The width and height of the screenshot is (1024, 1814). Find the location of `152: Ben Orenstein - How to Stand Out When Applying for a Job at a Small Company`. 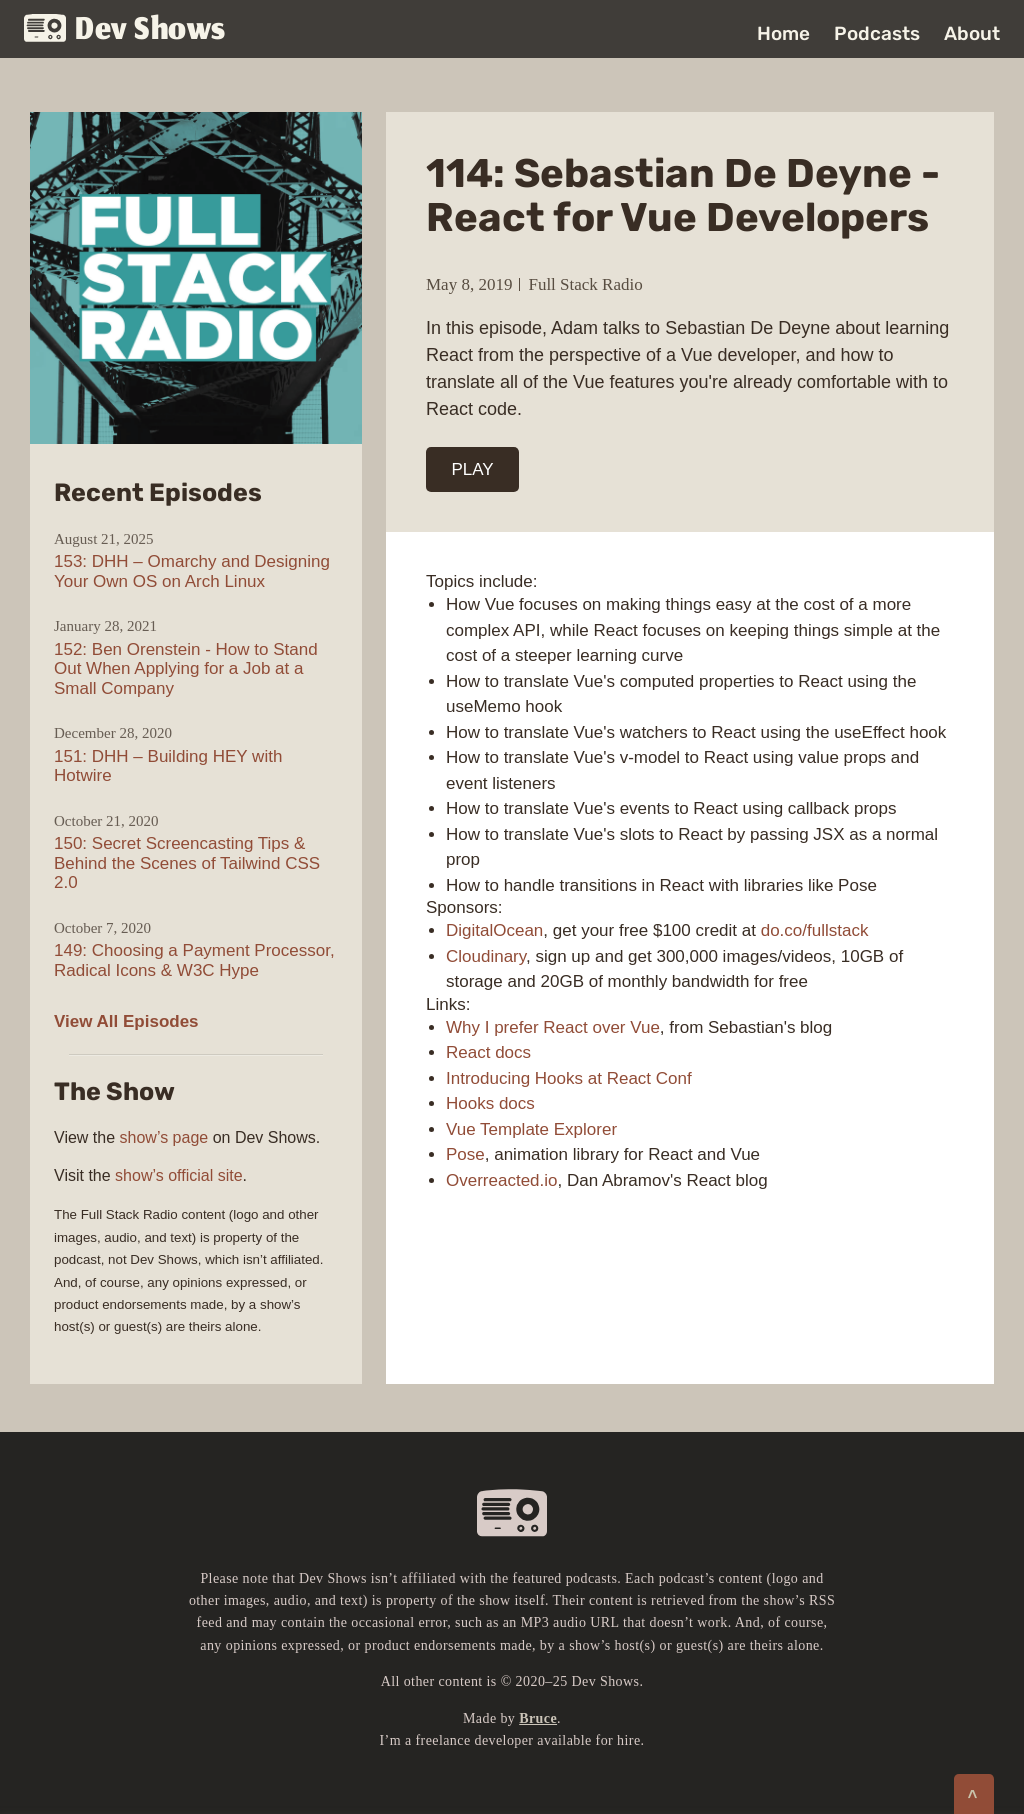

152: Ben Orenstein - How to Stand Out When Applying for a Job at a Small Company is located at coordinates (186, 669).